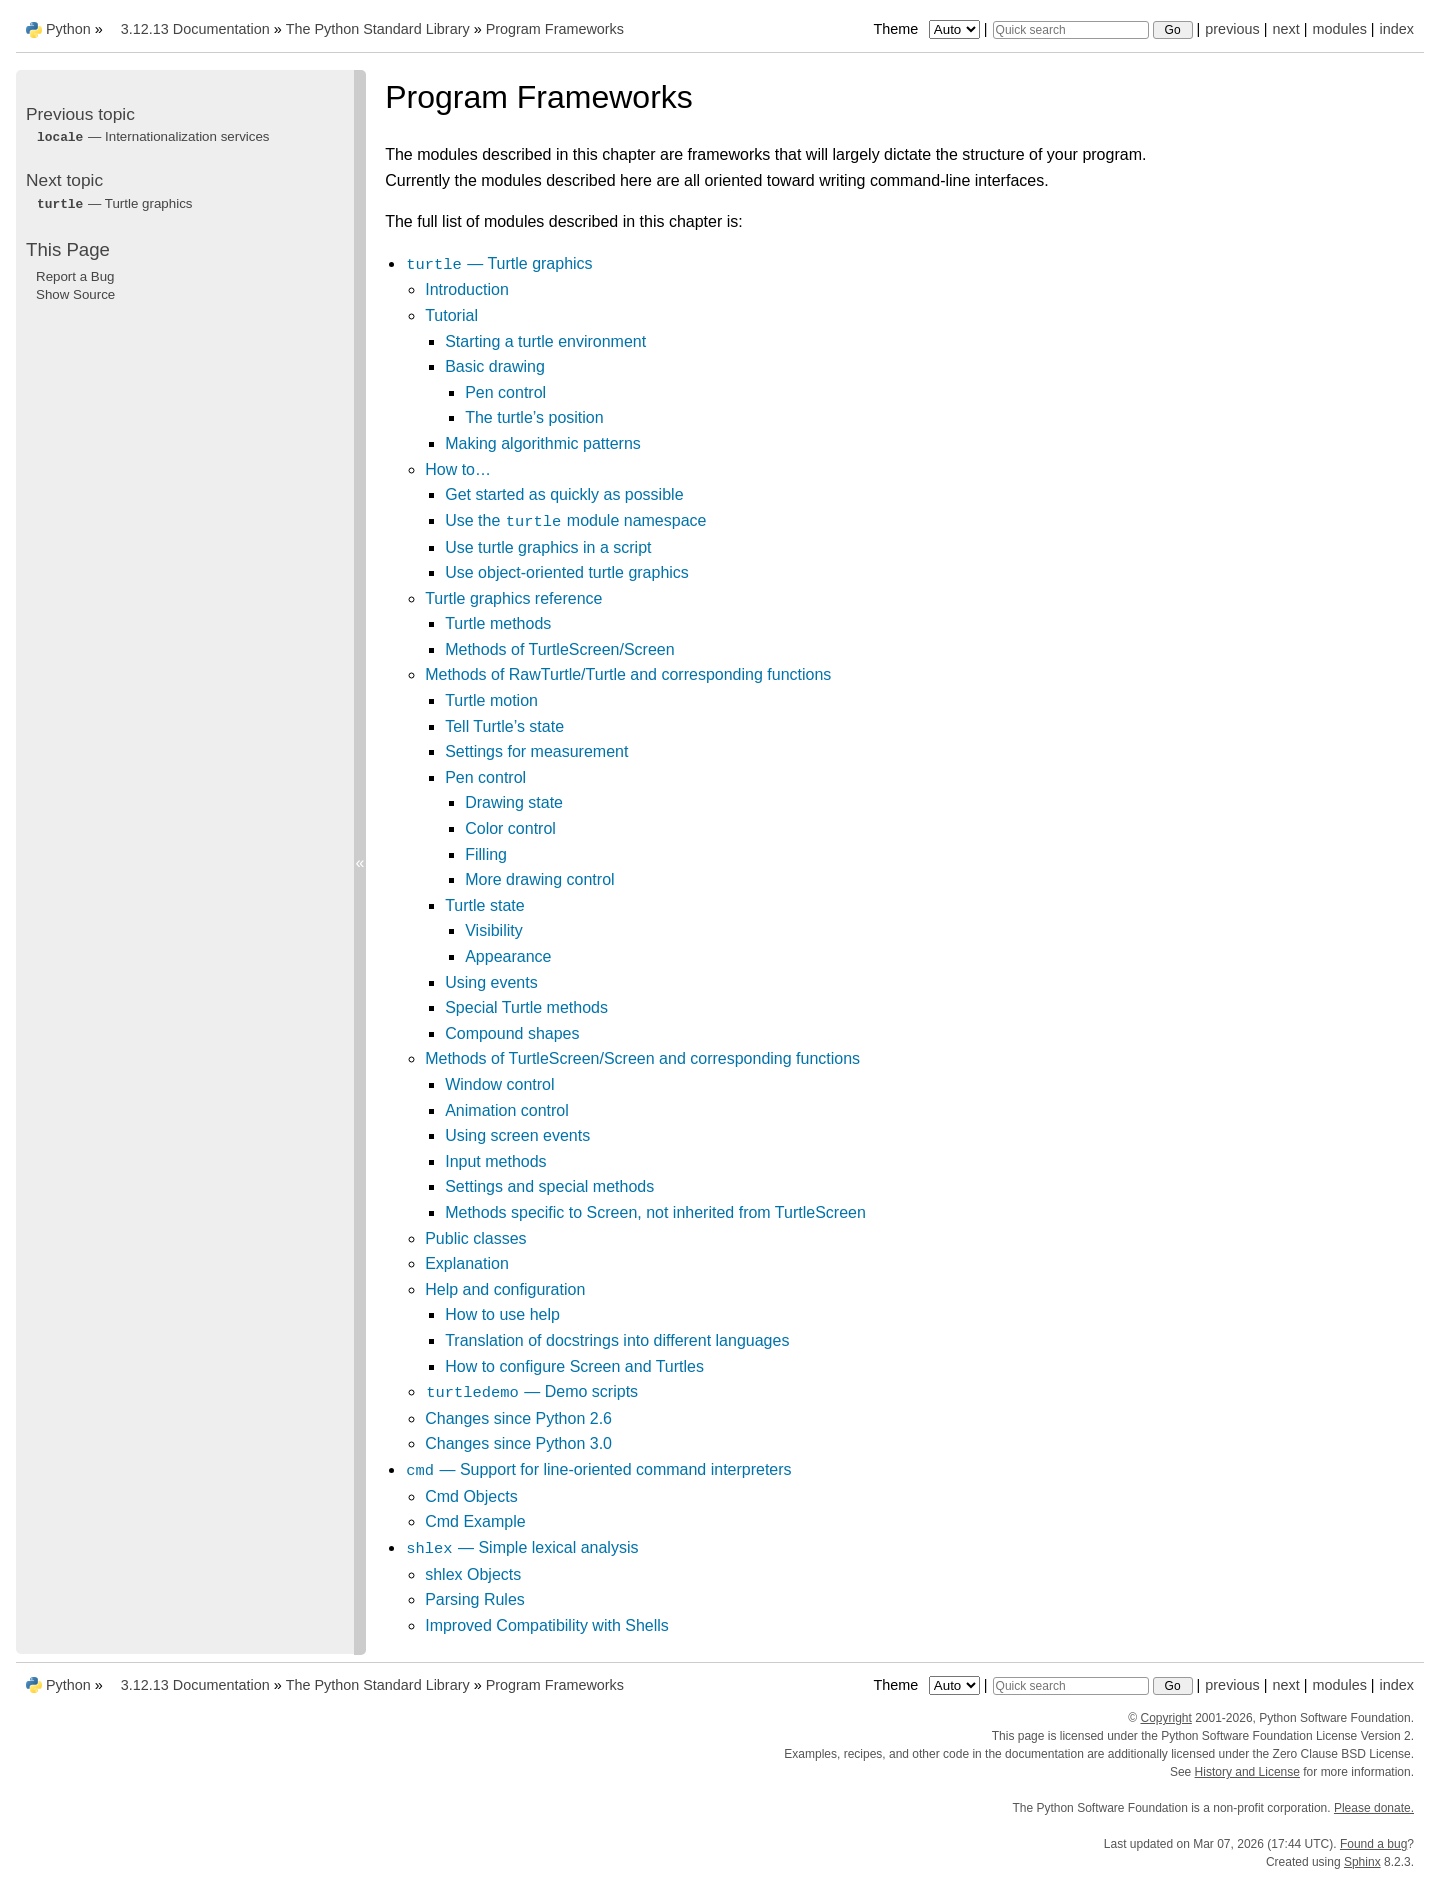  I want to click on Turtle graphics reference, so click(513, 598).